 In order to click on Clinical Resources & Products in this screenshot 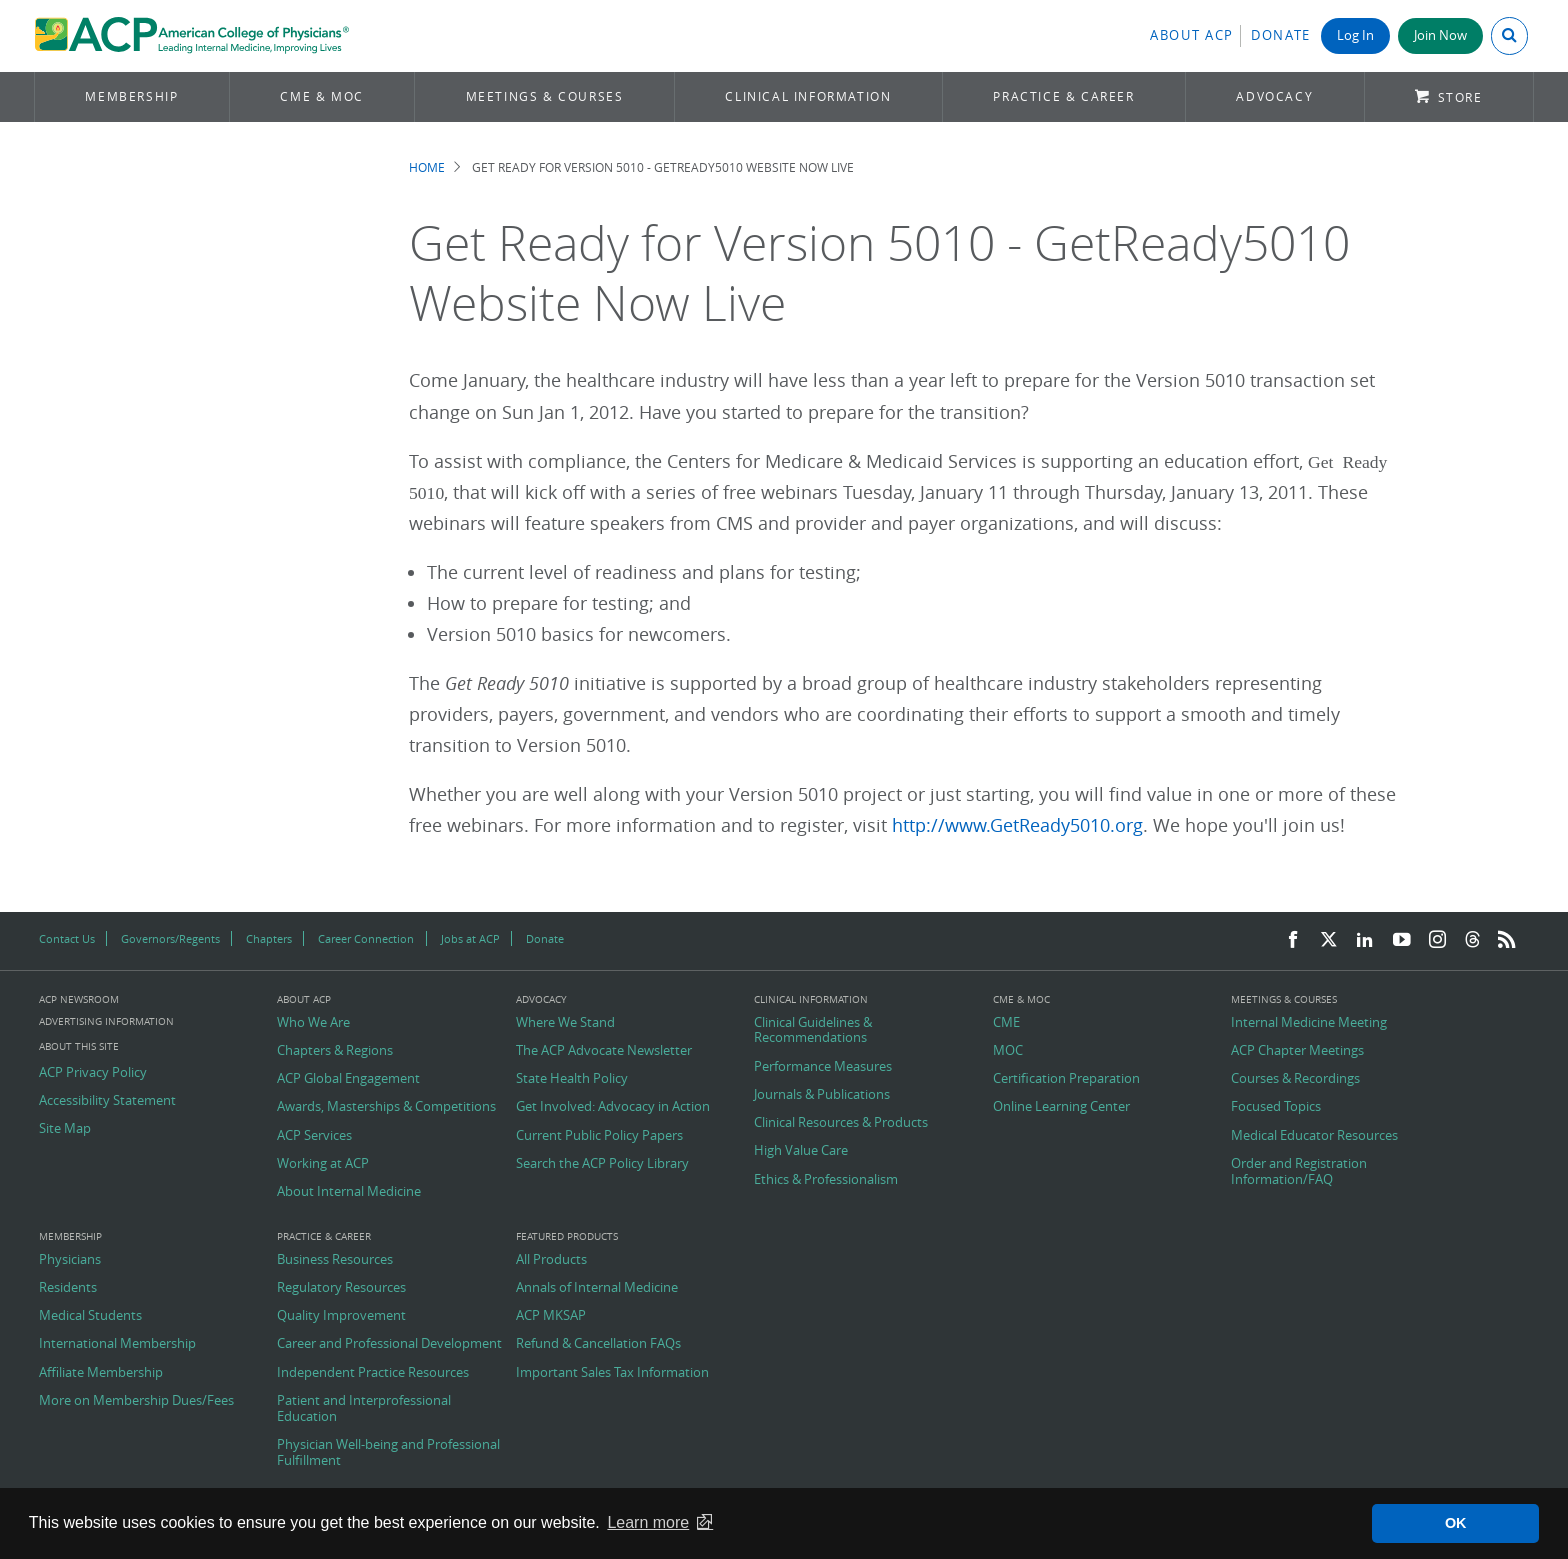, I will do `click(841, 1123)`.